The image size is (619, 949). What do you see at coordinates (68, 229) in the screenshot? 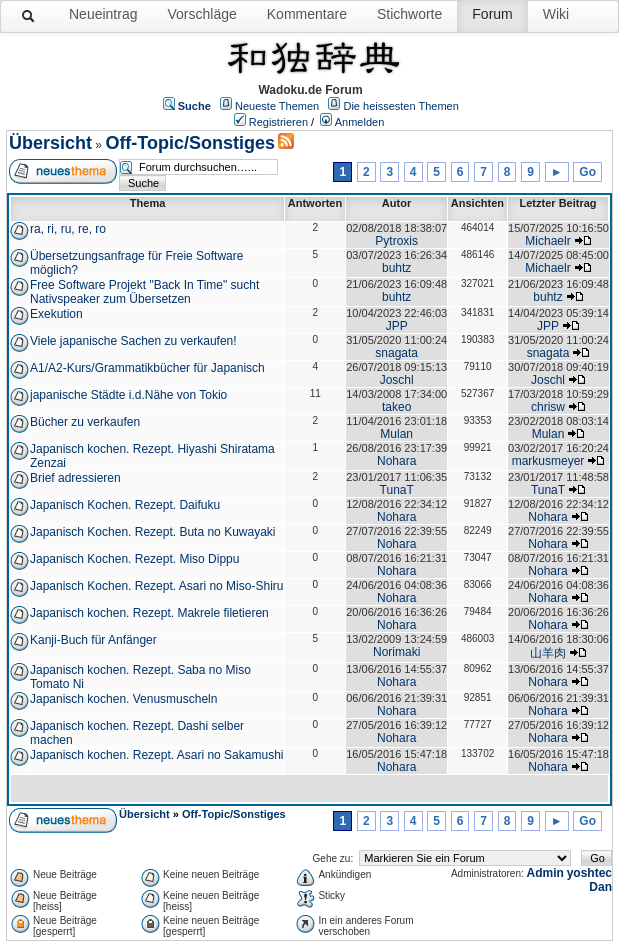
I see `ra, ri, ru, re, ro` at bounding box center [68, 229].